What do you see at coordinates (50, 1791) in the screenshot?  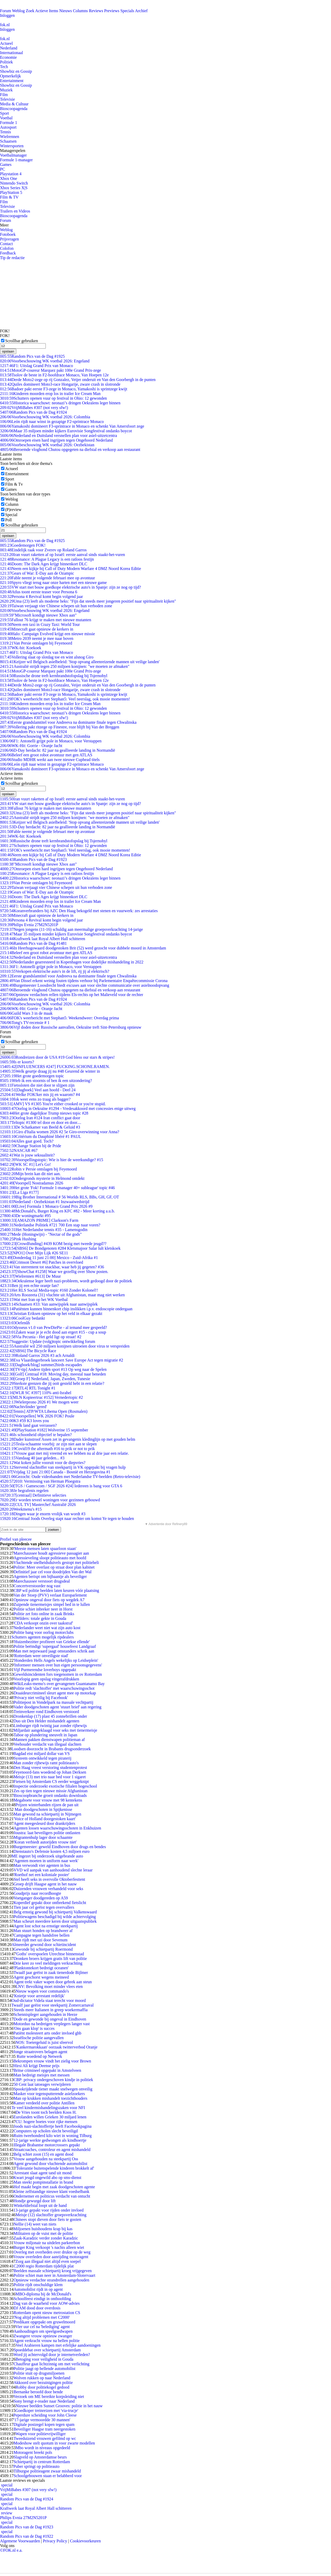 I see `Zes op tien tegen nieuwe missie Afghanistan` at bounding box center [50, 1791].